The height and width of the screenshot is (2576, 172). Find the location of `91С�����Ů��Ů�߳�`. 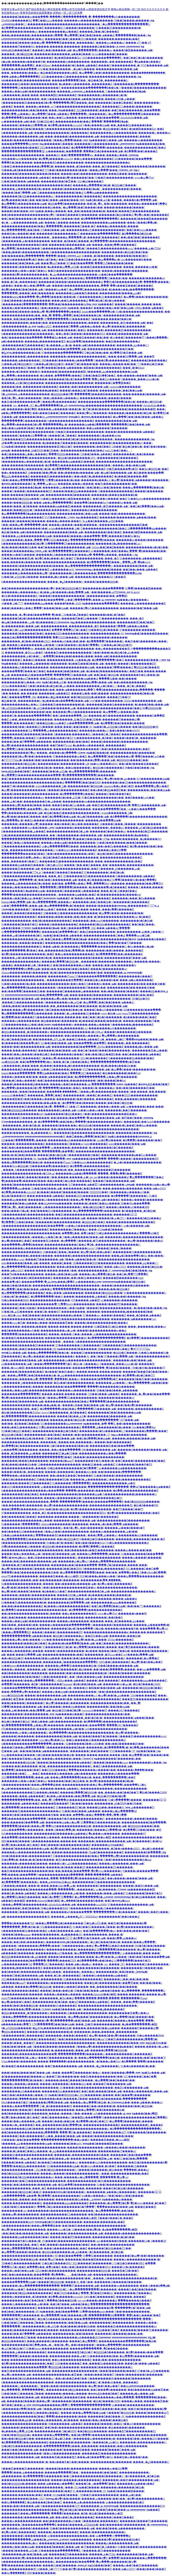

91С�����Ů��Ů�߳� is located at coordinates (142, 1568).